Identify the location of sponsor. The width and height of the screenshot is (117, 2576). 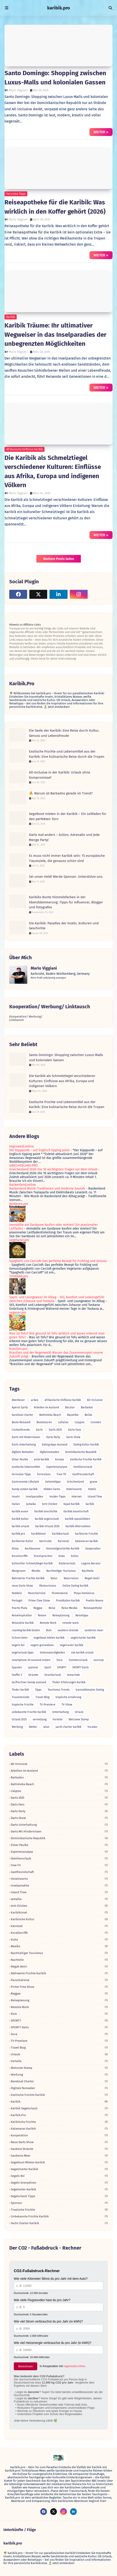
(33, 1667).